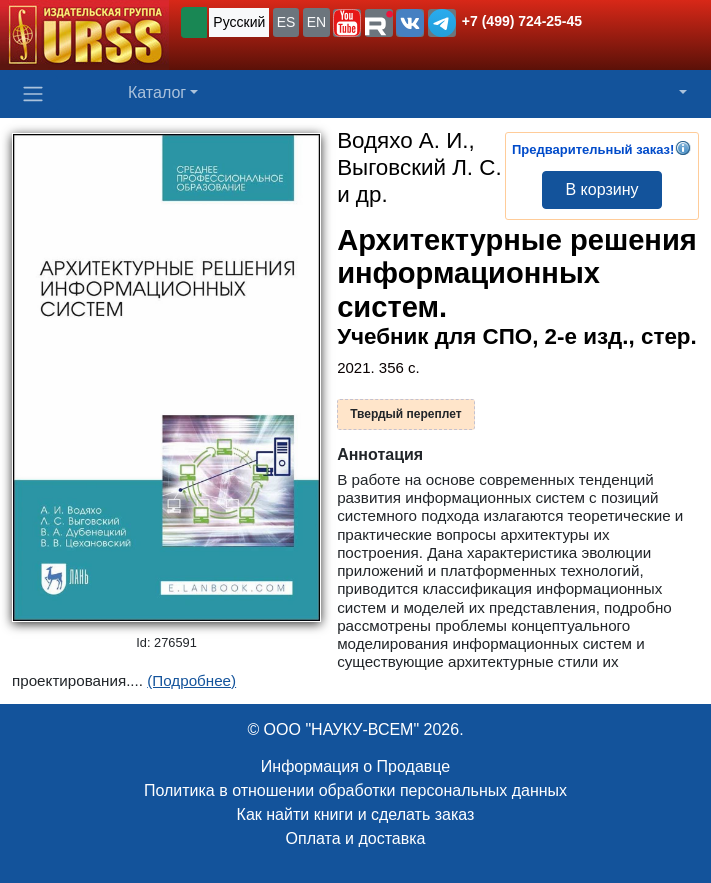  I want to click on Оплата и доставка, so click(356, 838).